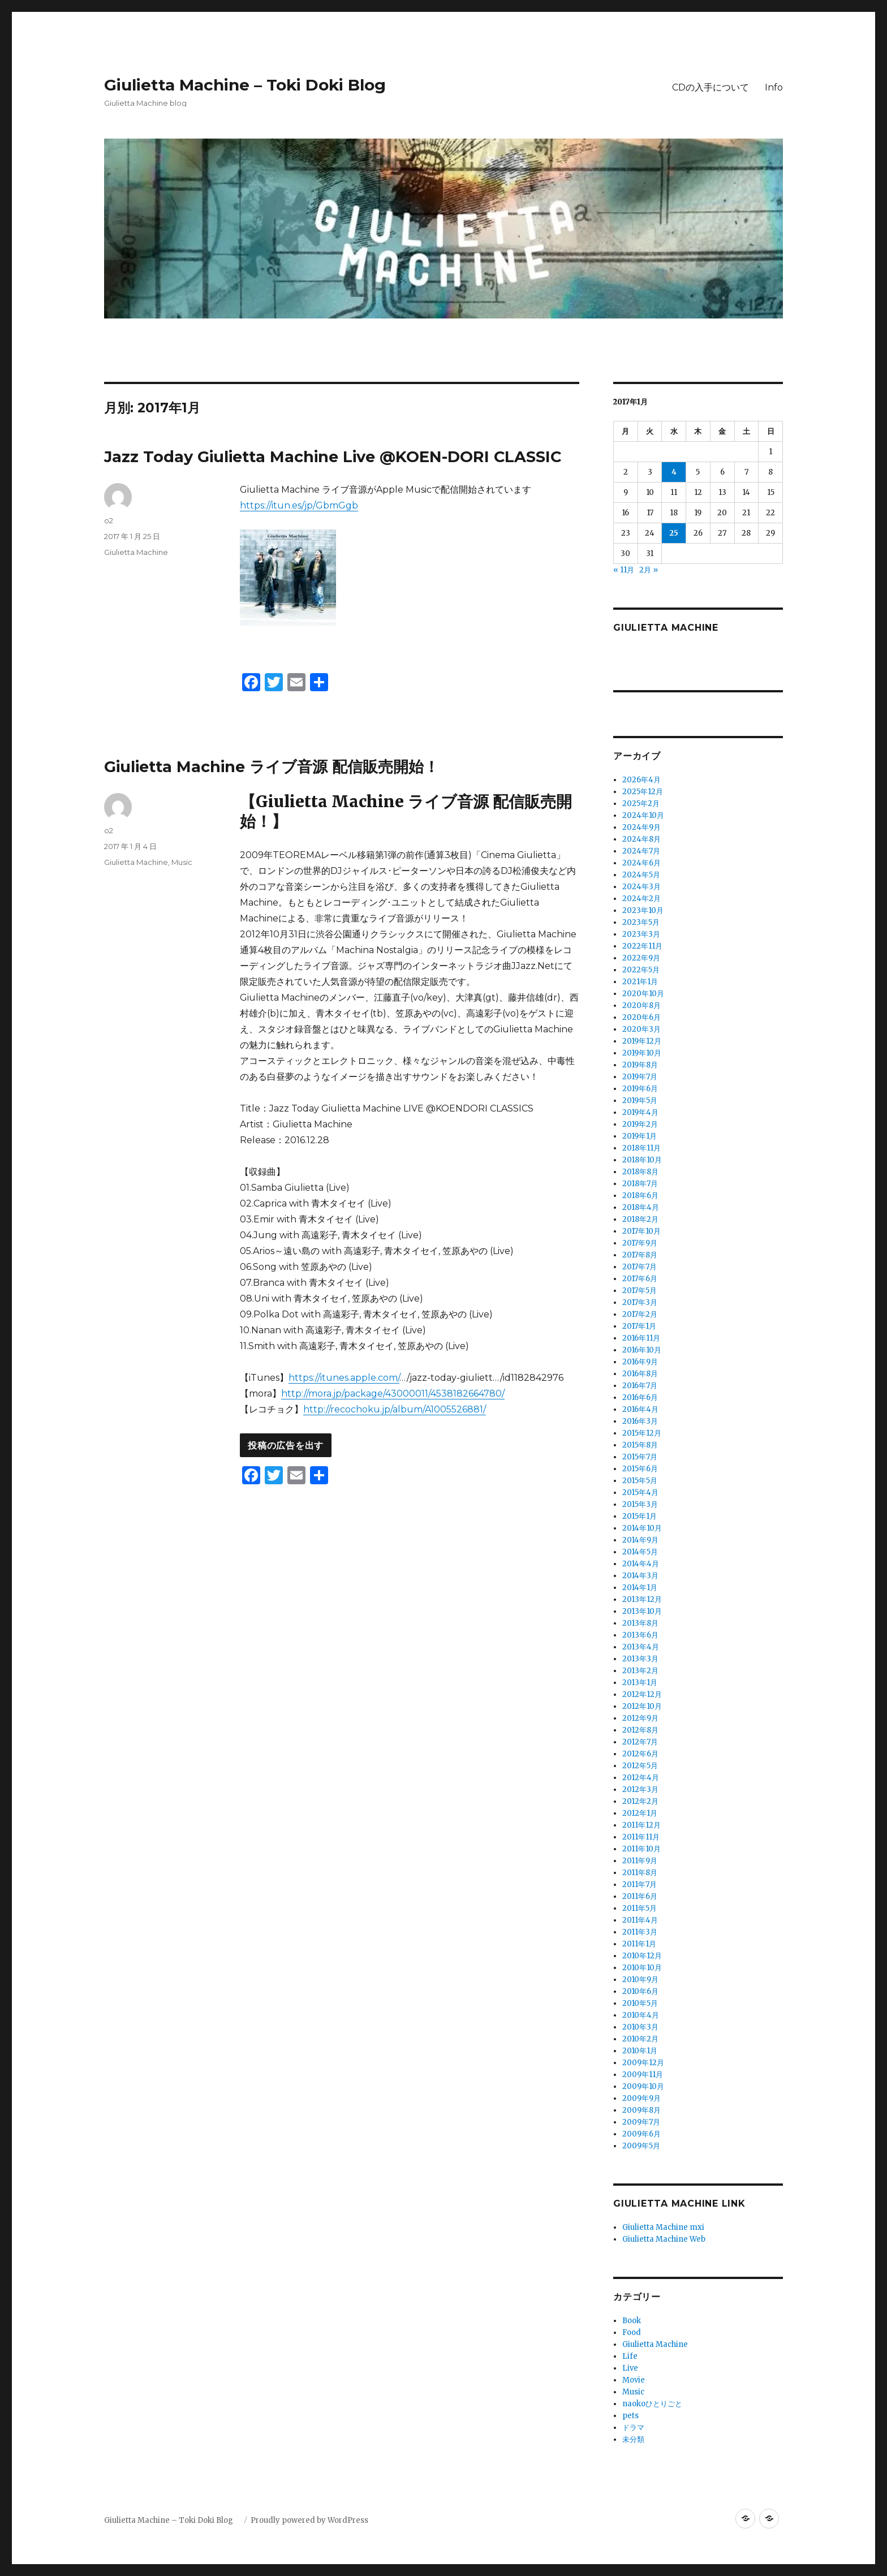  I want to click on 2015年8月, so click(640, 1445).